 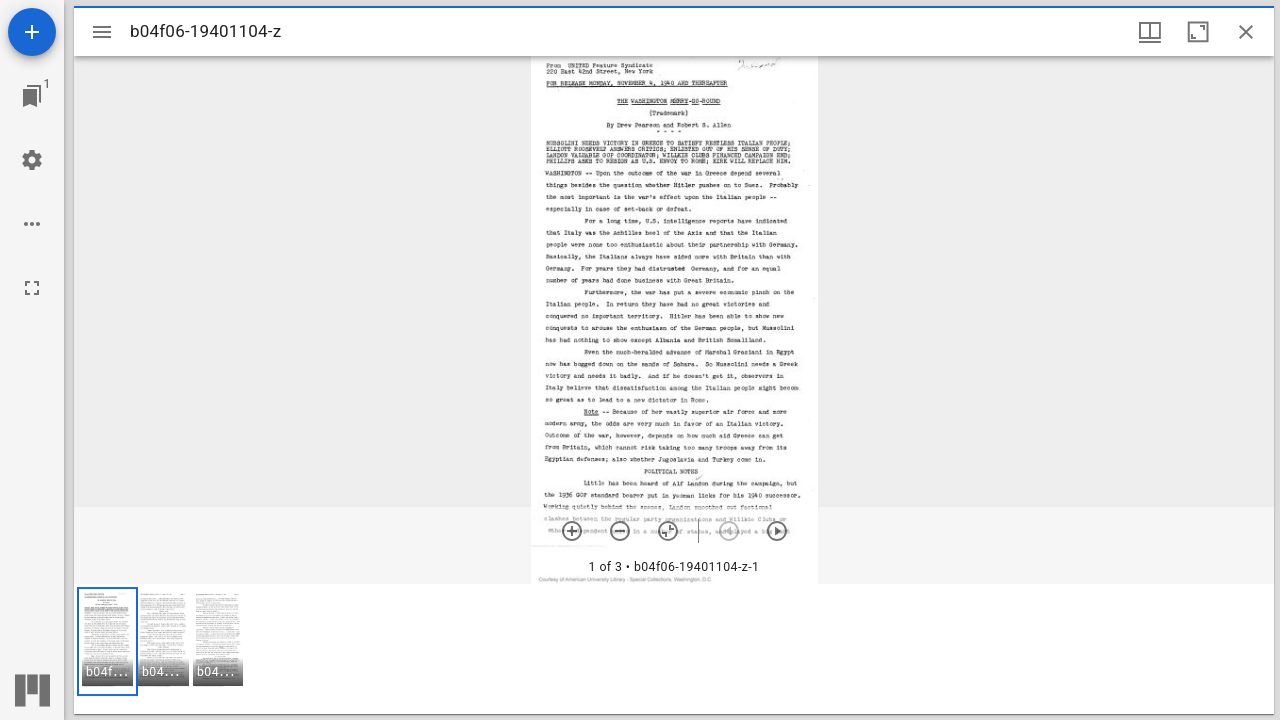 What do you see at coordinates (620, 531) in the screenshot?
I see `[Zoom out]` at bounding box center [620, 531].